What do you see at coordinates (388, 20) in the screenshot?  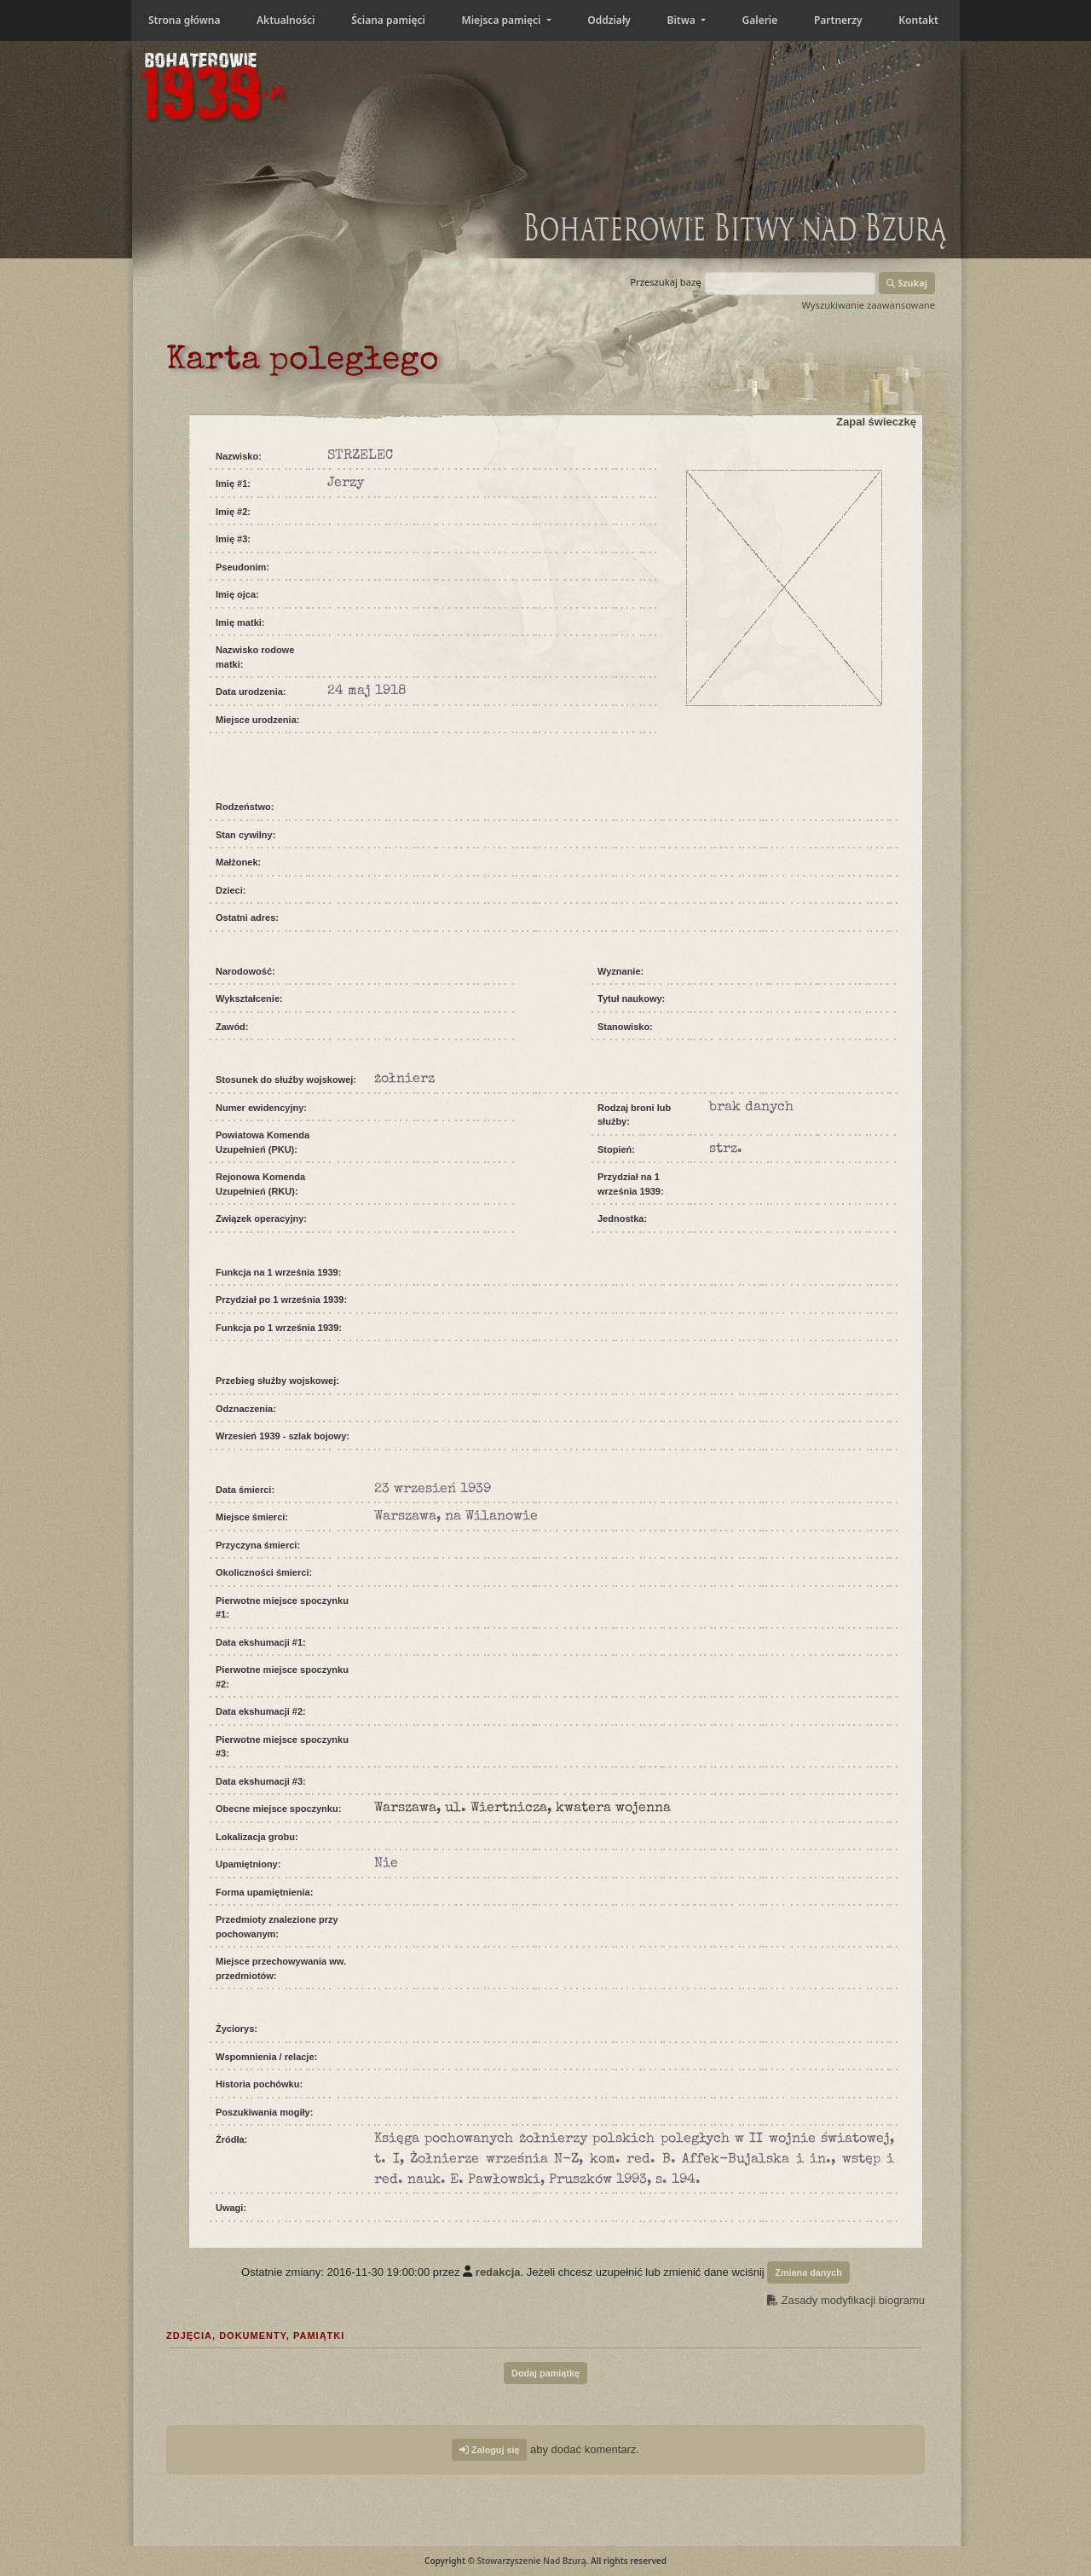 I see `Ściana pamięci` at bounding box center [388, 20].